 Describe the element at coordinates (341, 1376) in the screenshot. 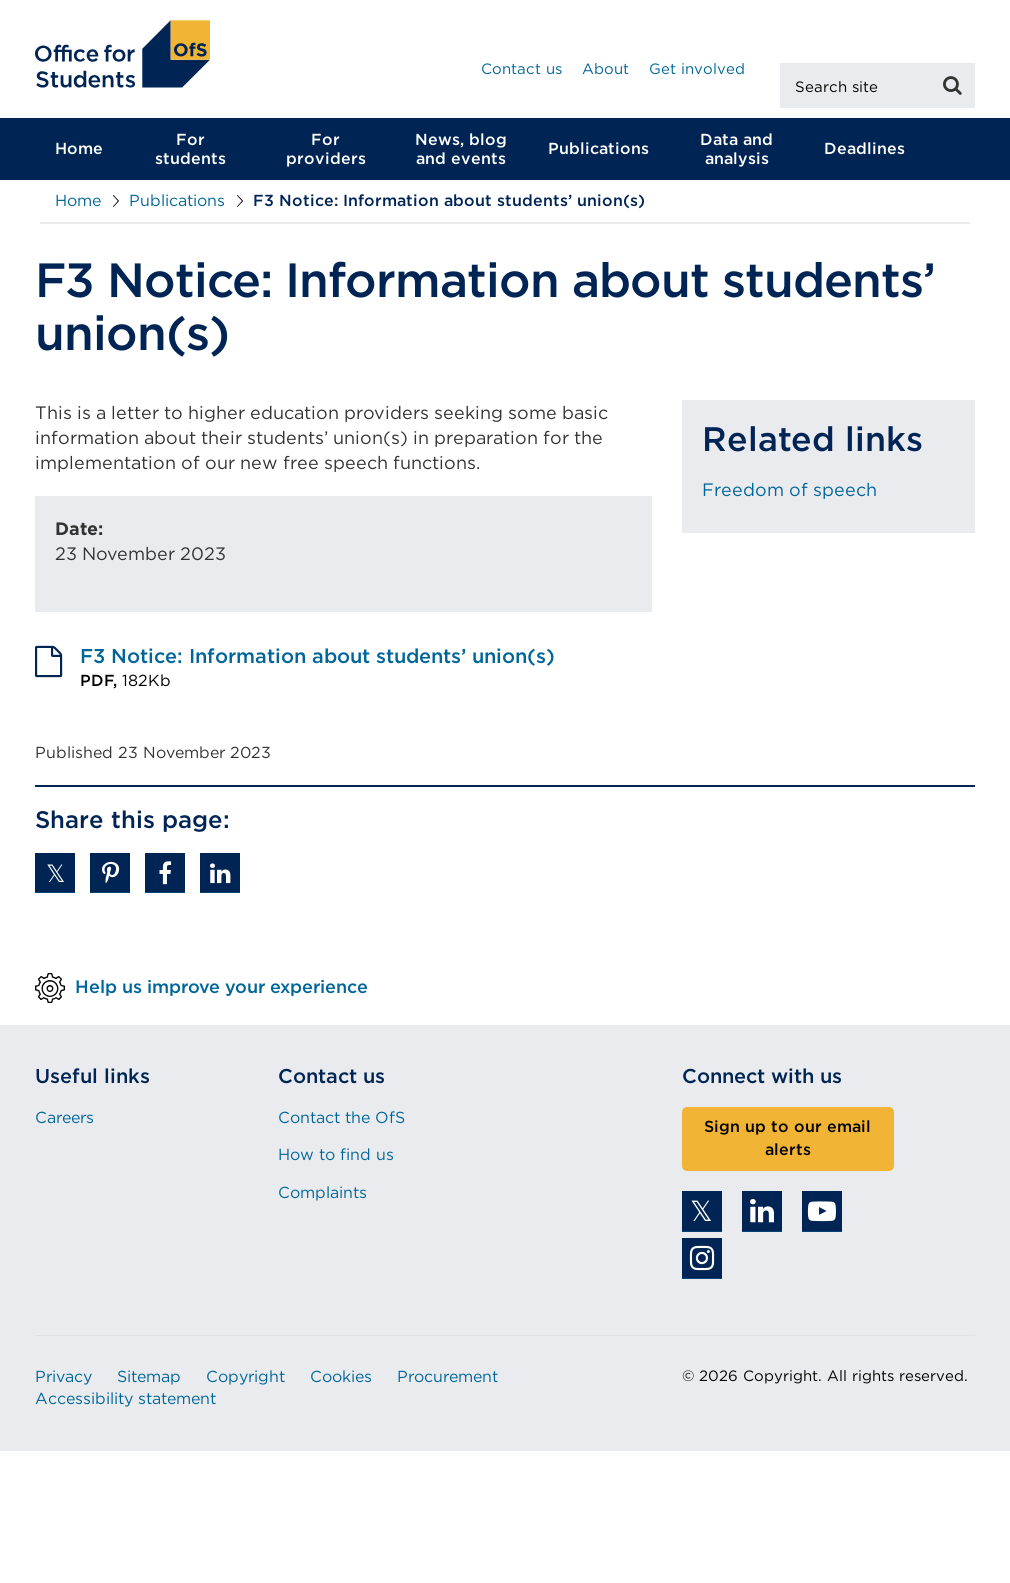

I see `Cookies` at that location.